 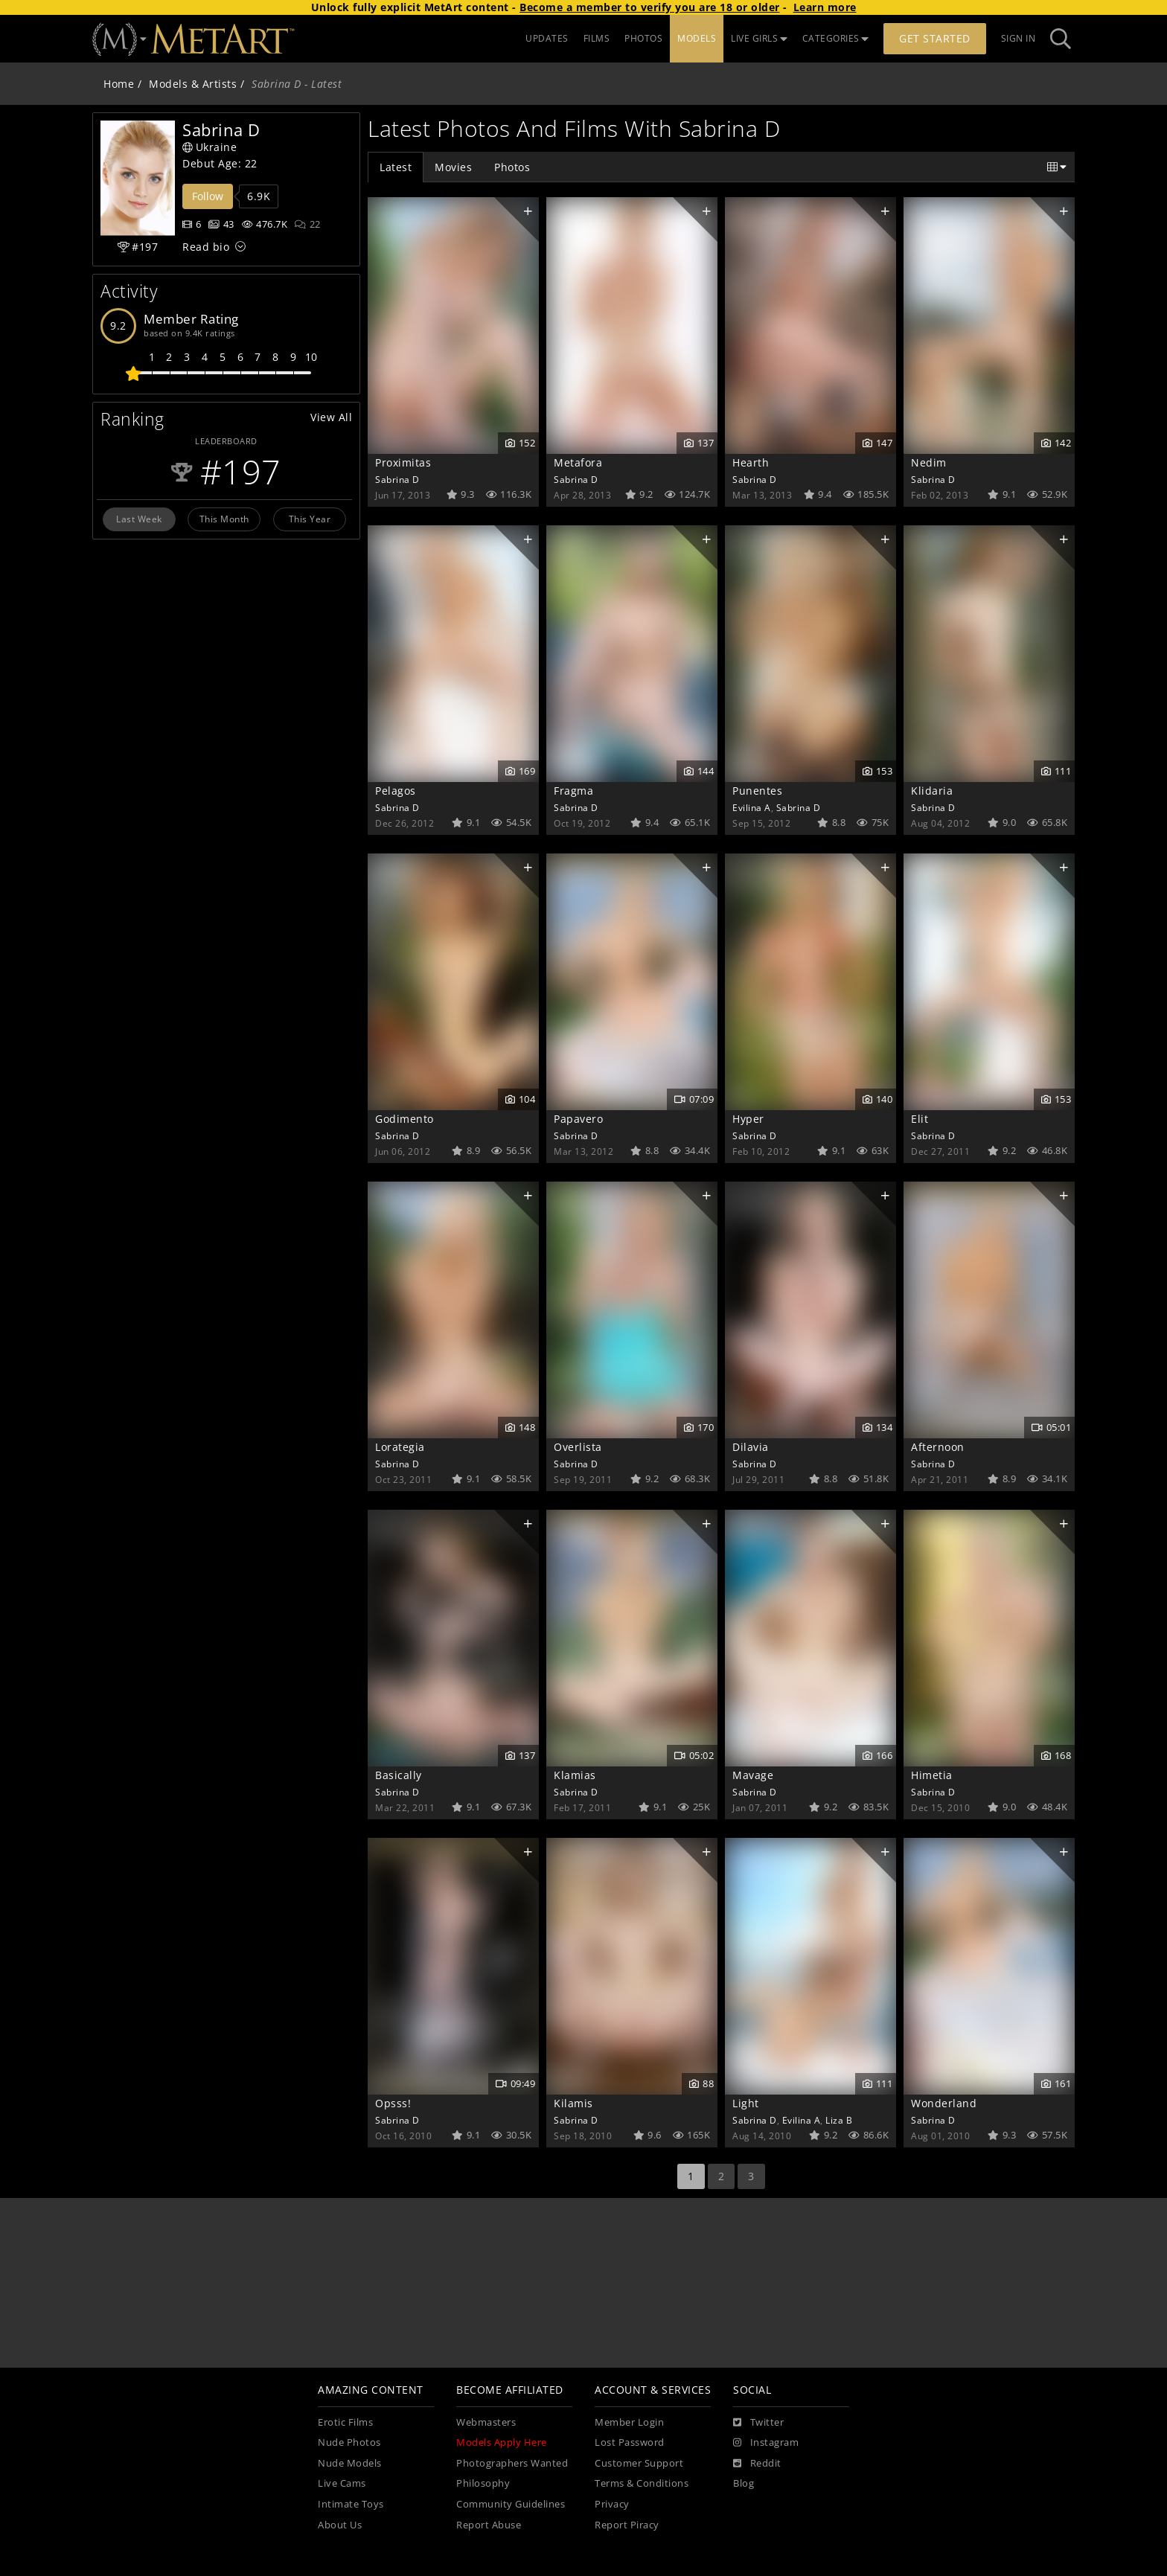 I want to click on Godimento, so click(x=404, y=1119).